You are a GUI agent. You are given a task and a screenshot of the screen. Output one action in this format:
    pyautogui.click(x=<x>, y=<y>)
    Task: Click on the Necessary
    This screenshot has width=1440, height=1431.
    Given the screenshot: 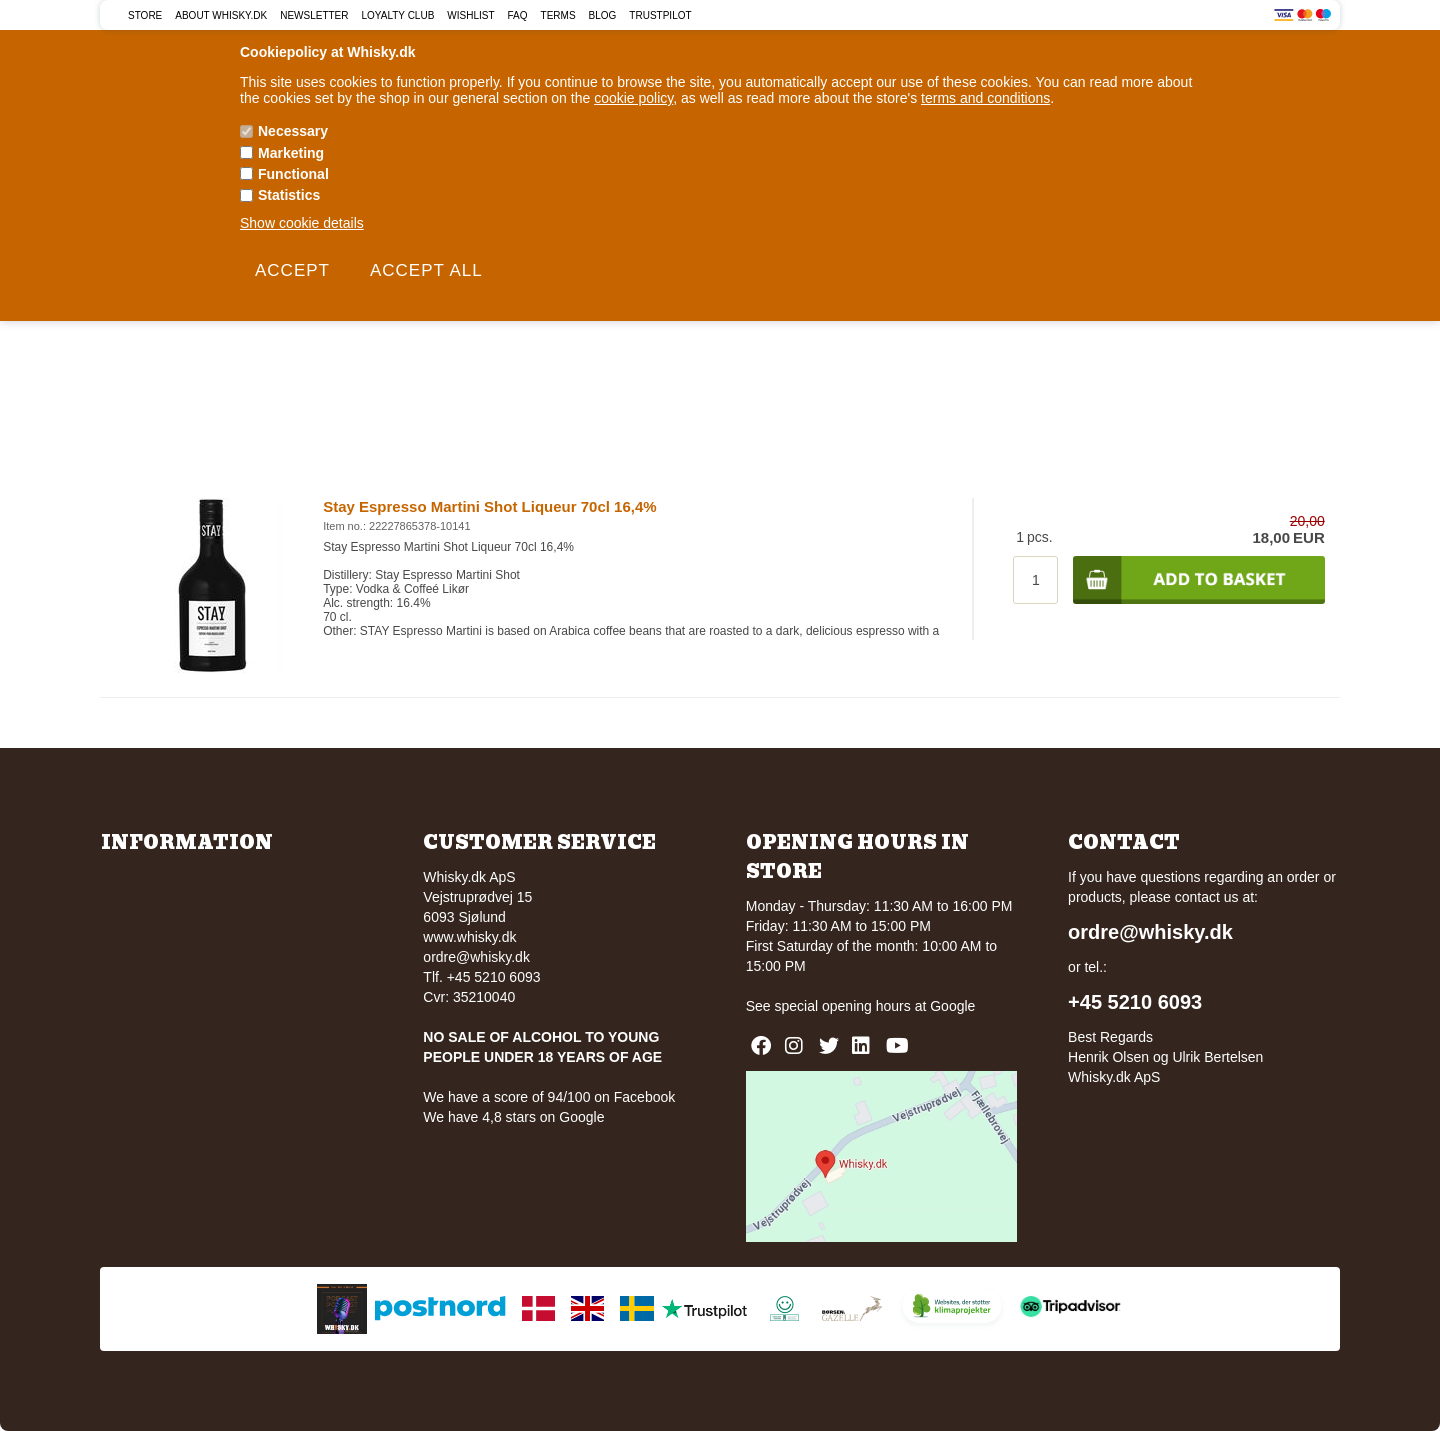 What is the action you would take?
    pyautogui.click(x=293, y=131)
    